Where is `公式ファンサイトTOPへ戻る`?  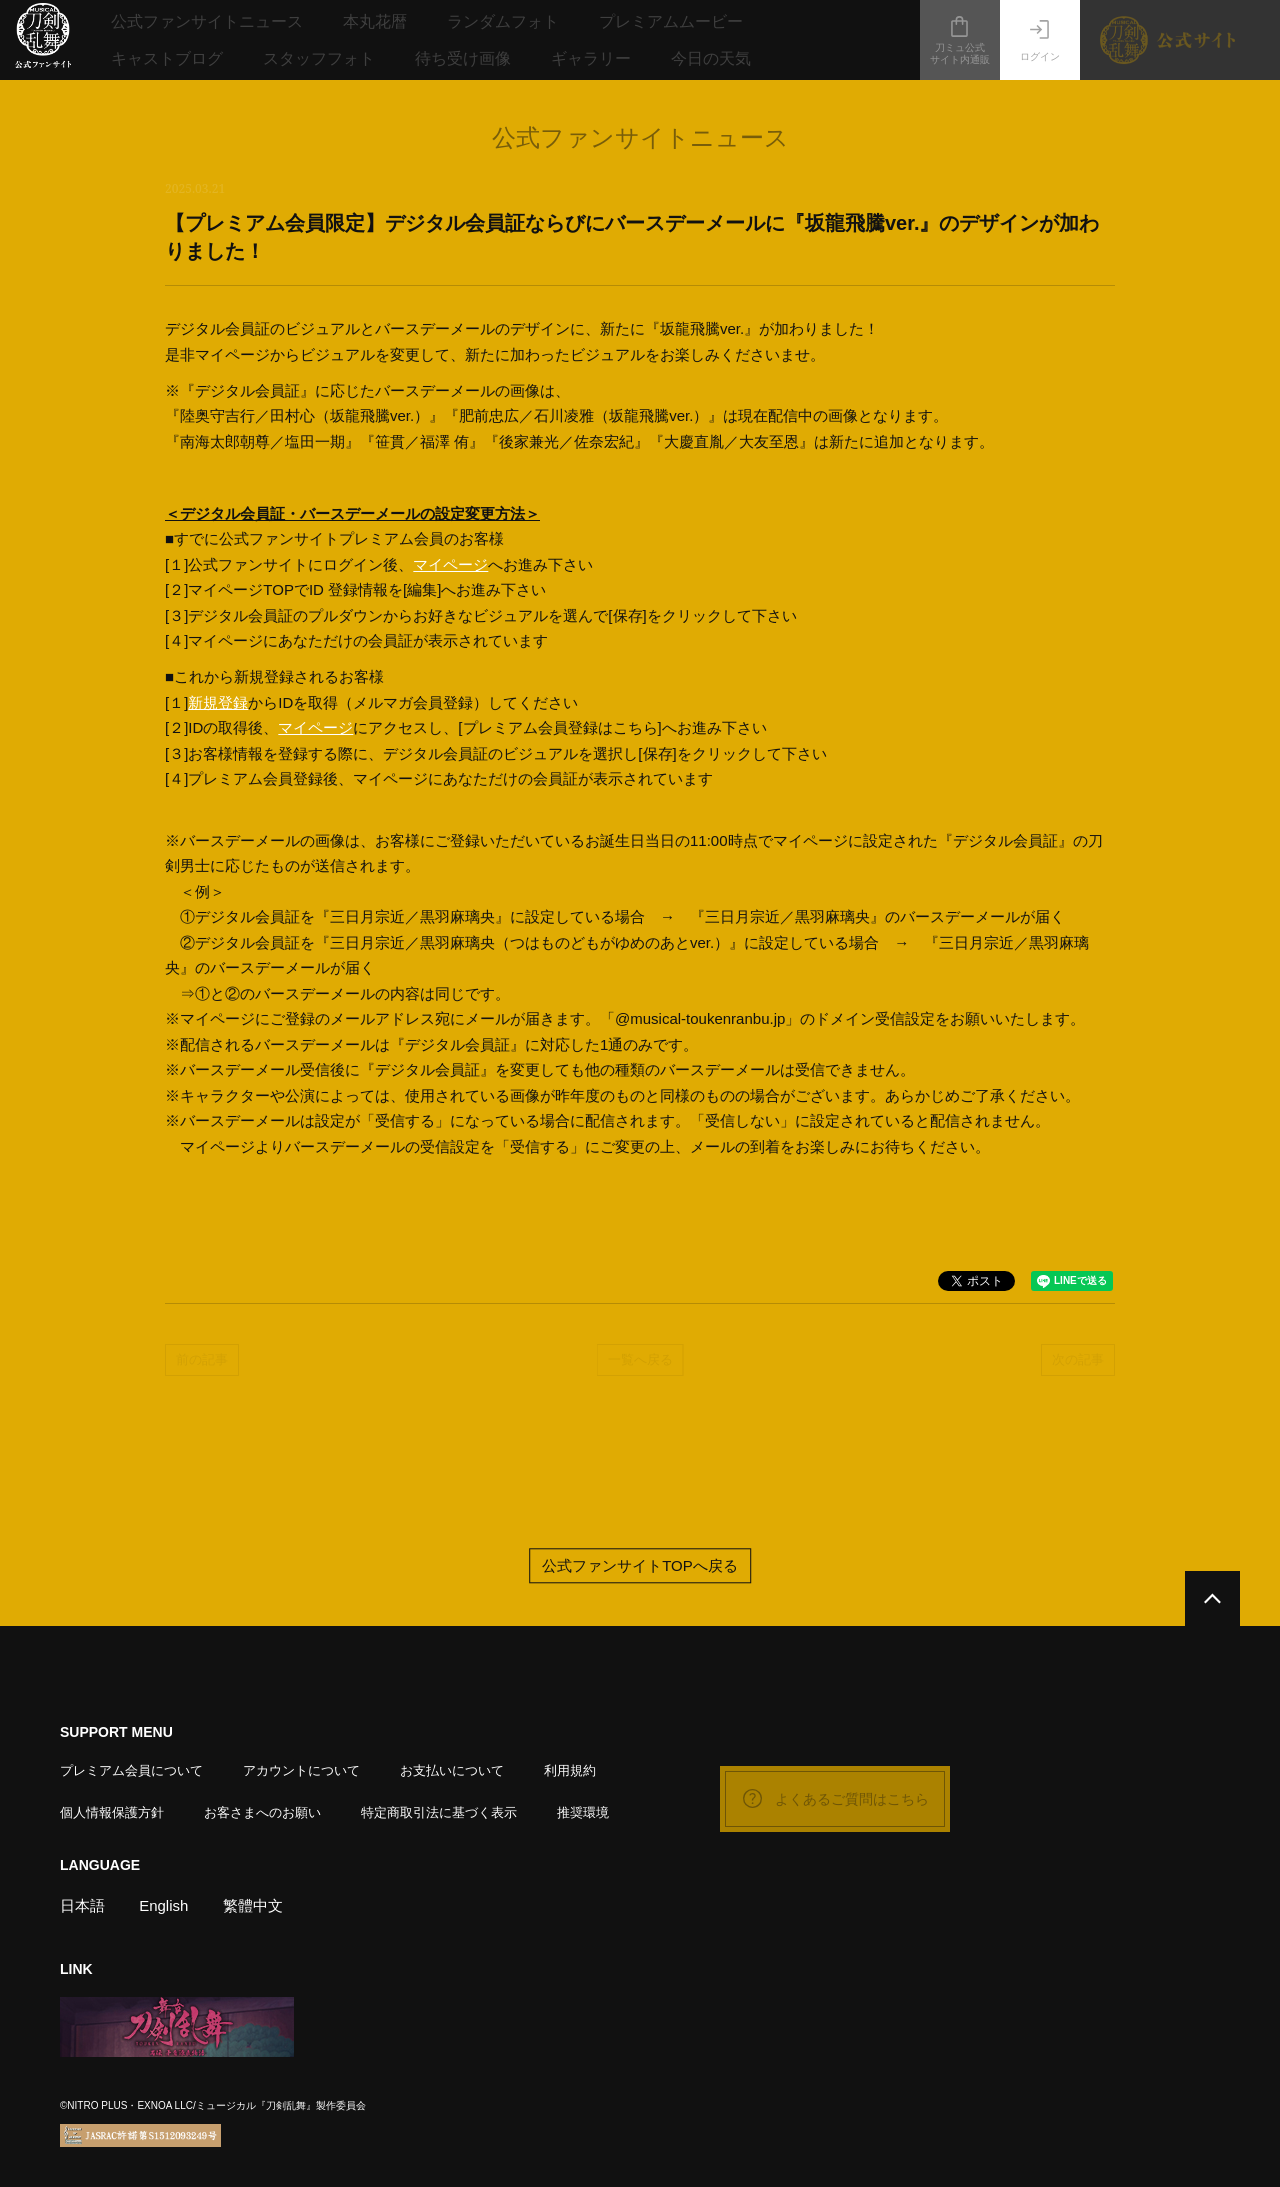 公式ファンサイトTOPへ戻る is located at coordinates (640, 1565).